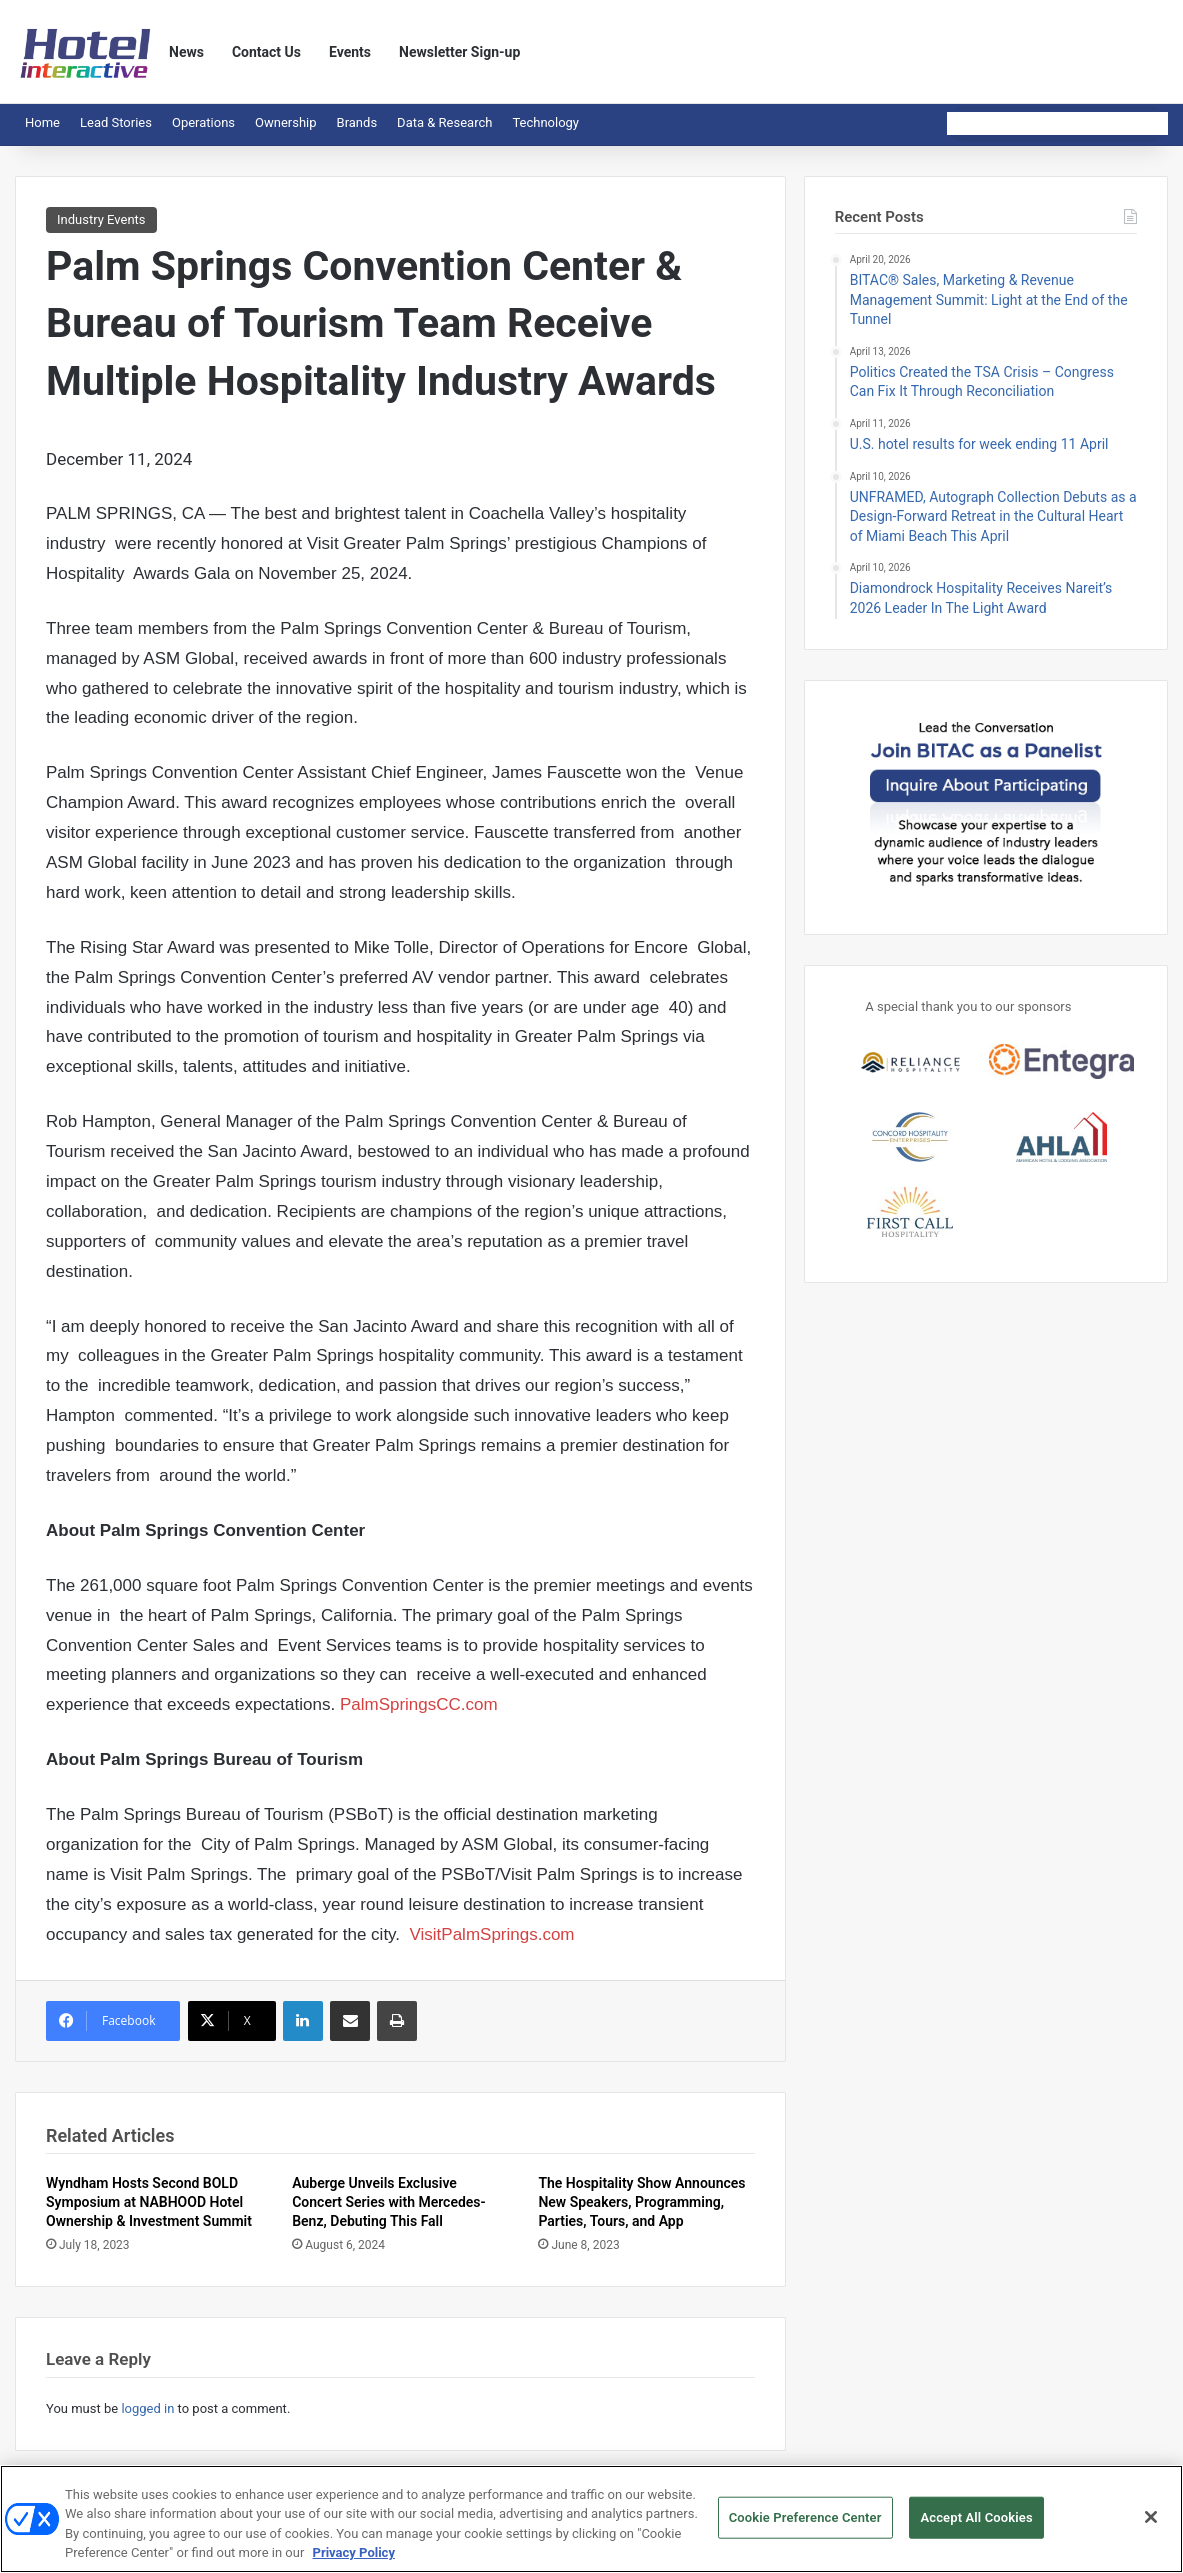 Image resolution: width=1183 pixels, height=2573 pixels. Describe the element at coordinates (419, 1704) in the screenshot. I see `PalmSpringsCC.com` at that location.